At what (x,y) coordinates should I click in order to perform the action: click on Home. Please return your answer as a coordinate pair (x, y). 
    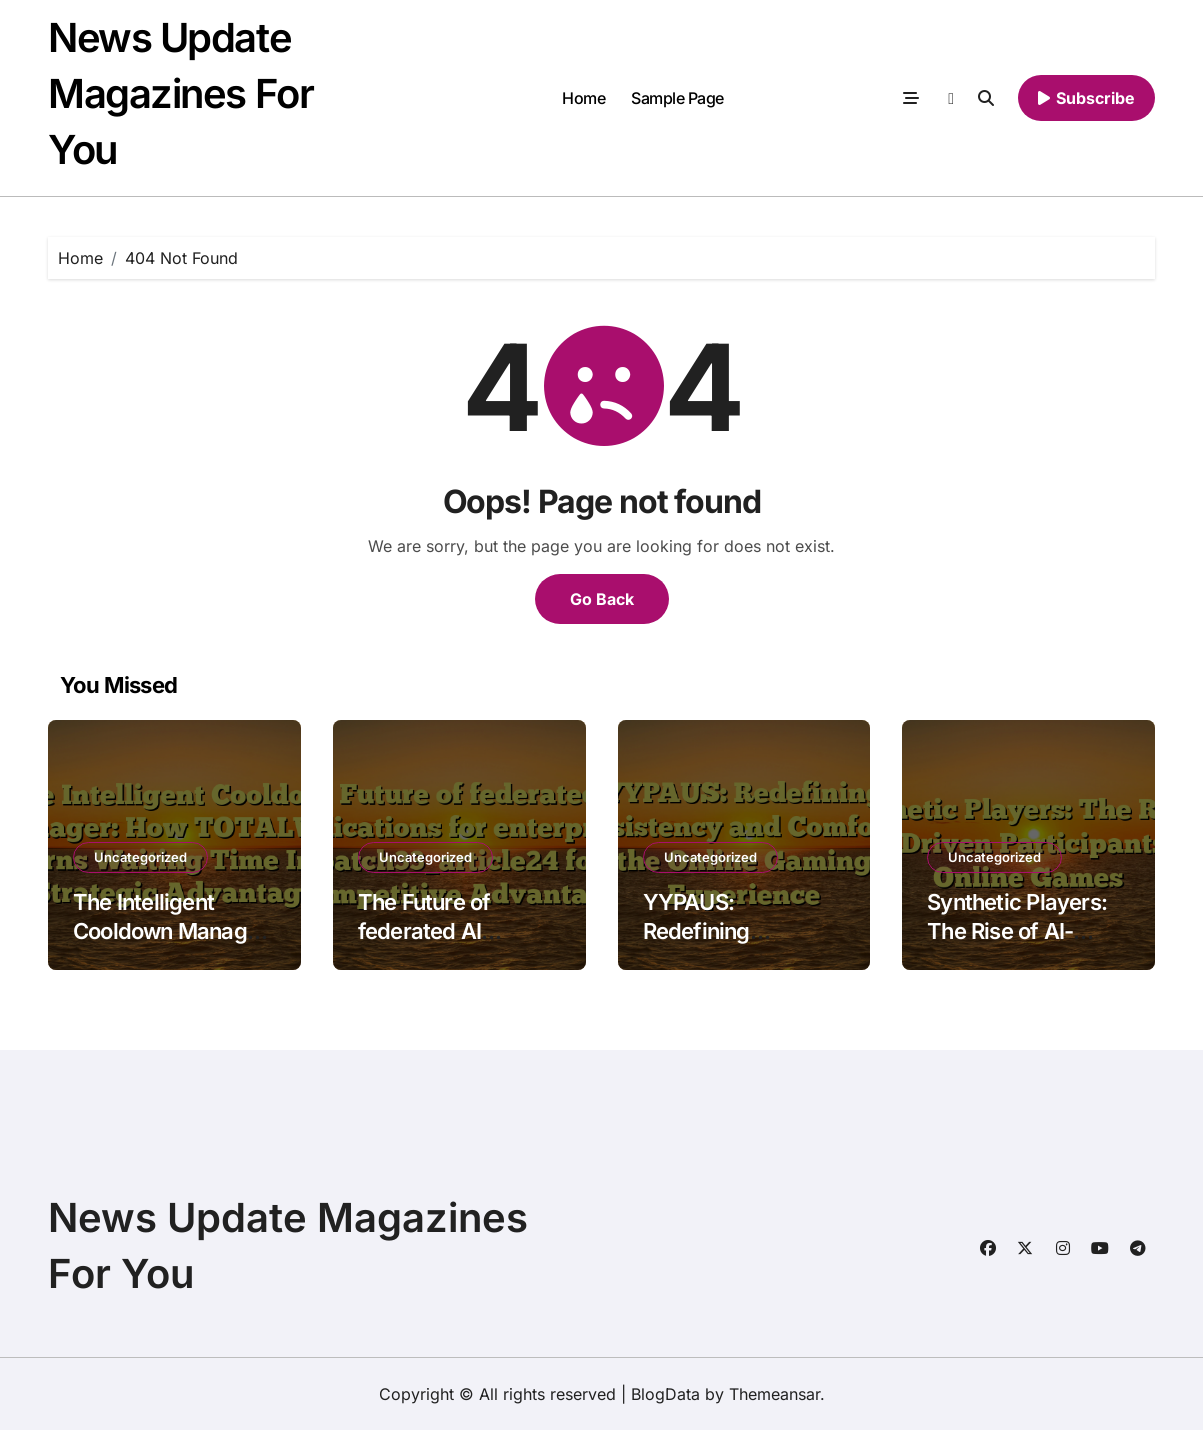
    Looking at the image, I should click on (583, 98).